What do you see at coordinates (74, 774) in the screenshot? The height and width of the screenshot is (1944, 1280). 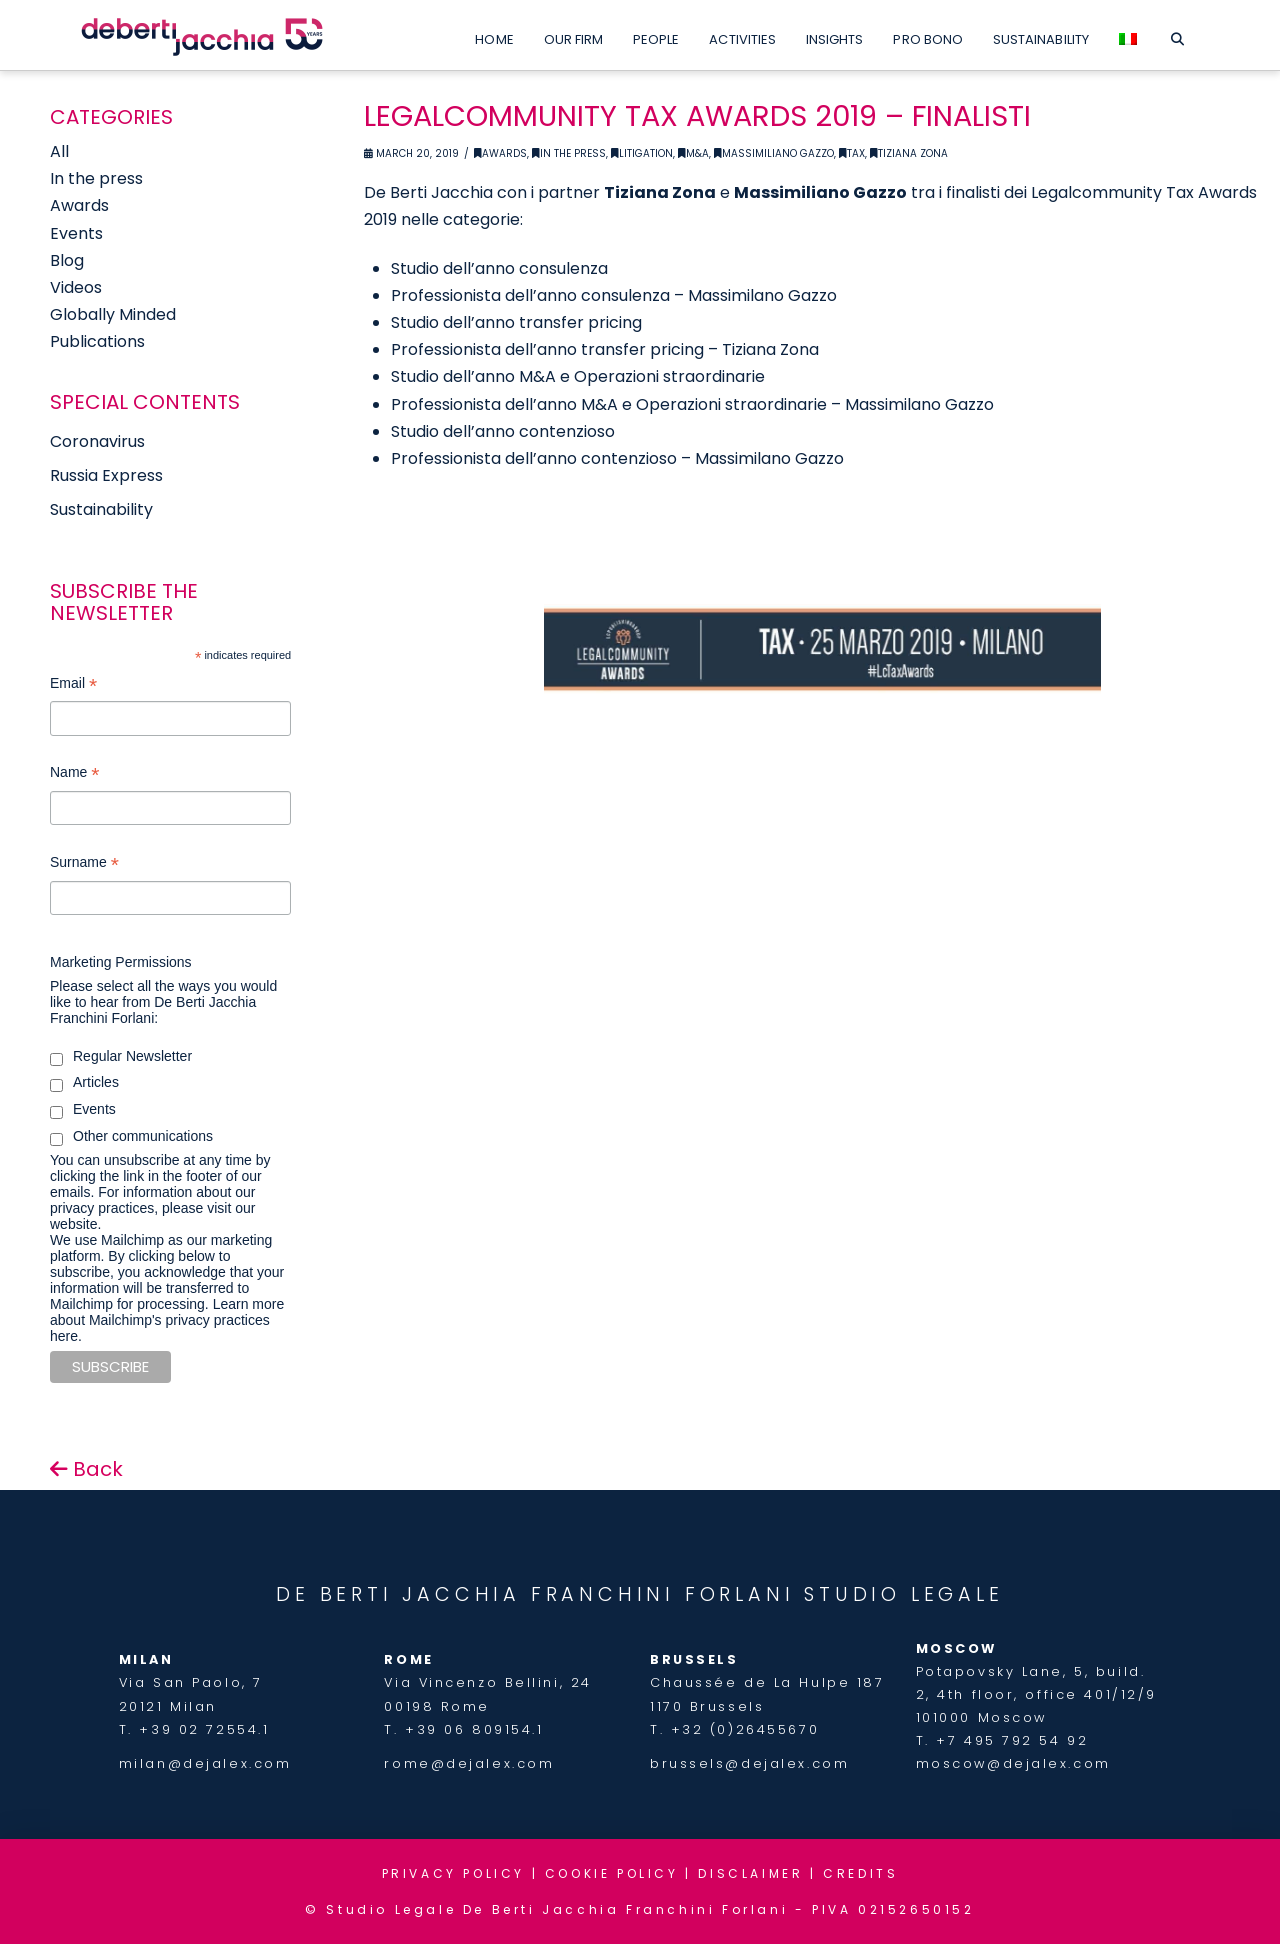 I see `Name` at bounding box center [74, 774].